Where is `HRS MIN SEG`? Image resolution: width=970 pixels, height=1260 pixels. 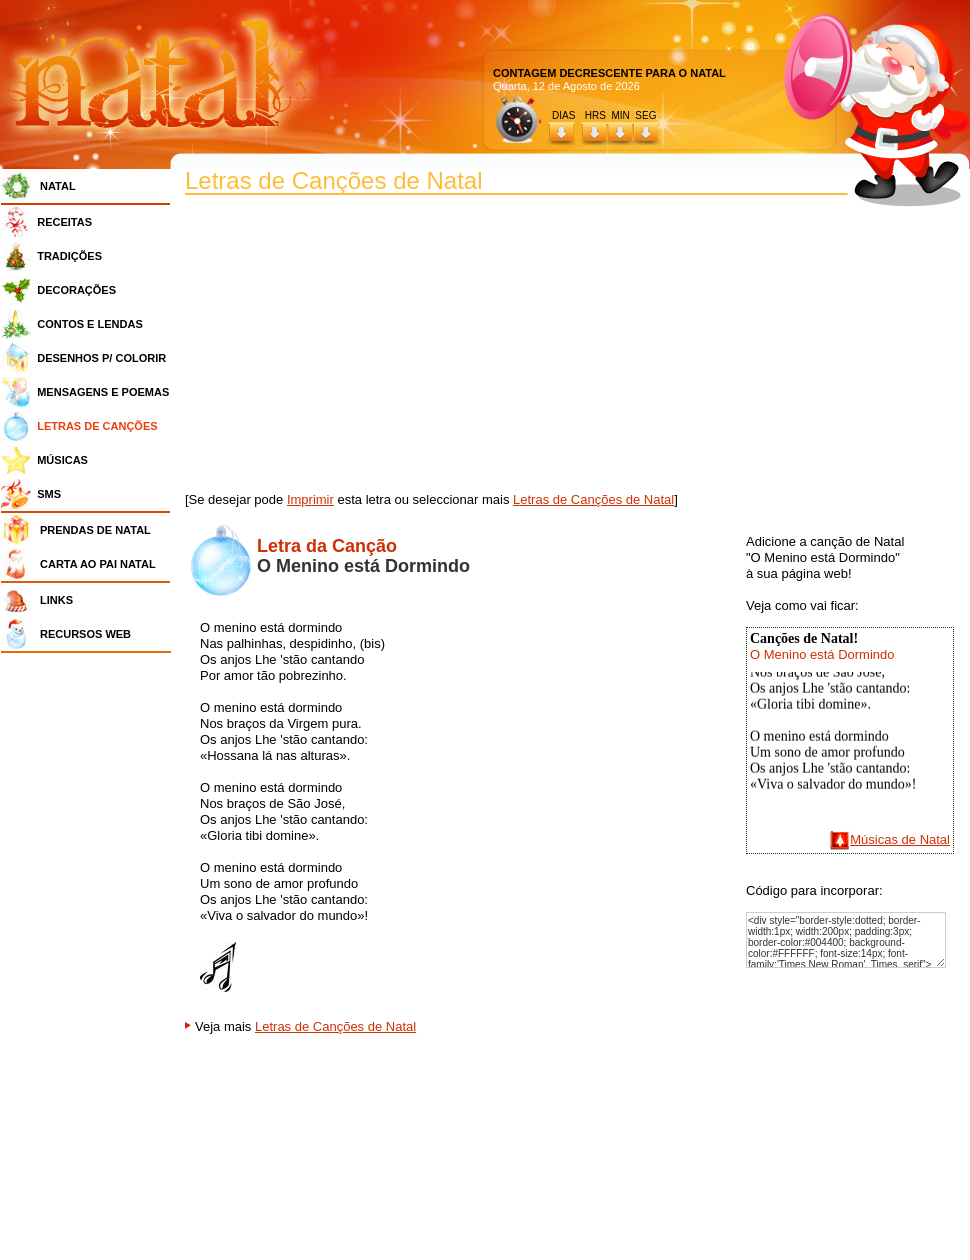 HRS MIN SEG is located at coordinates (622, 115).